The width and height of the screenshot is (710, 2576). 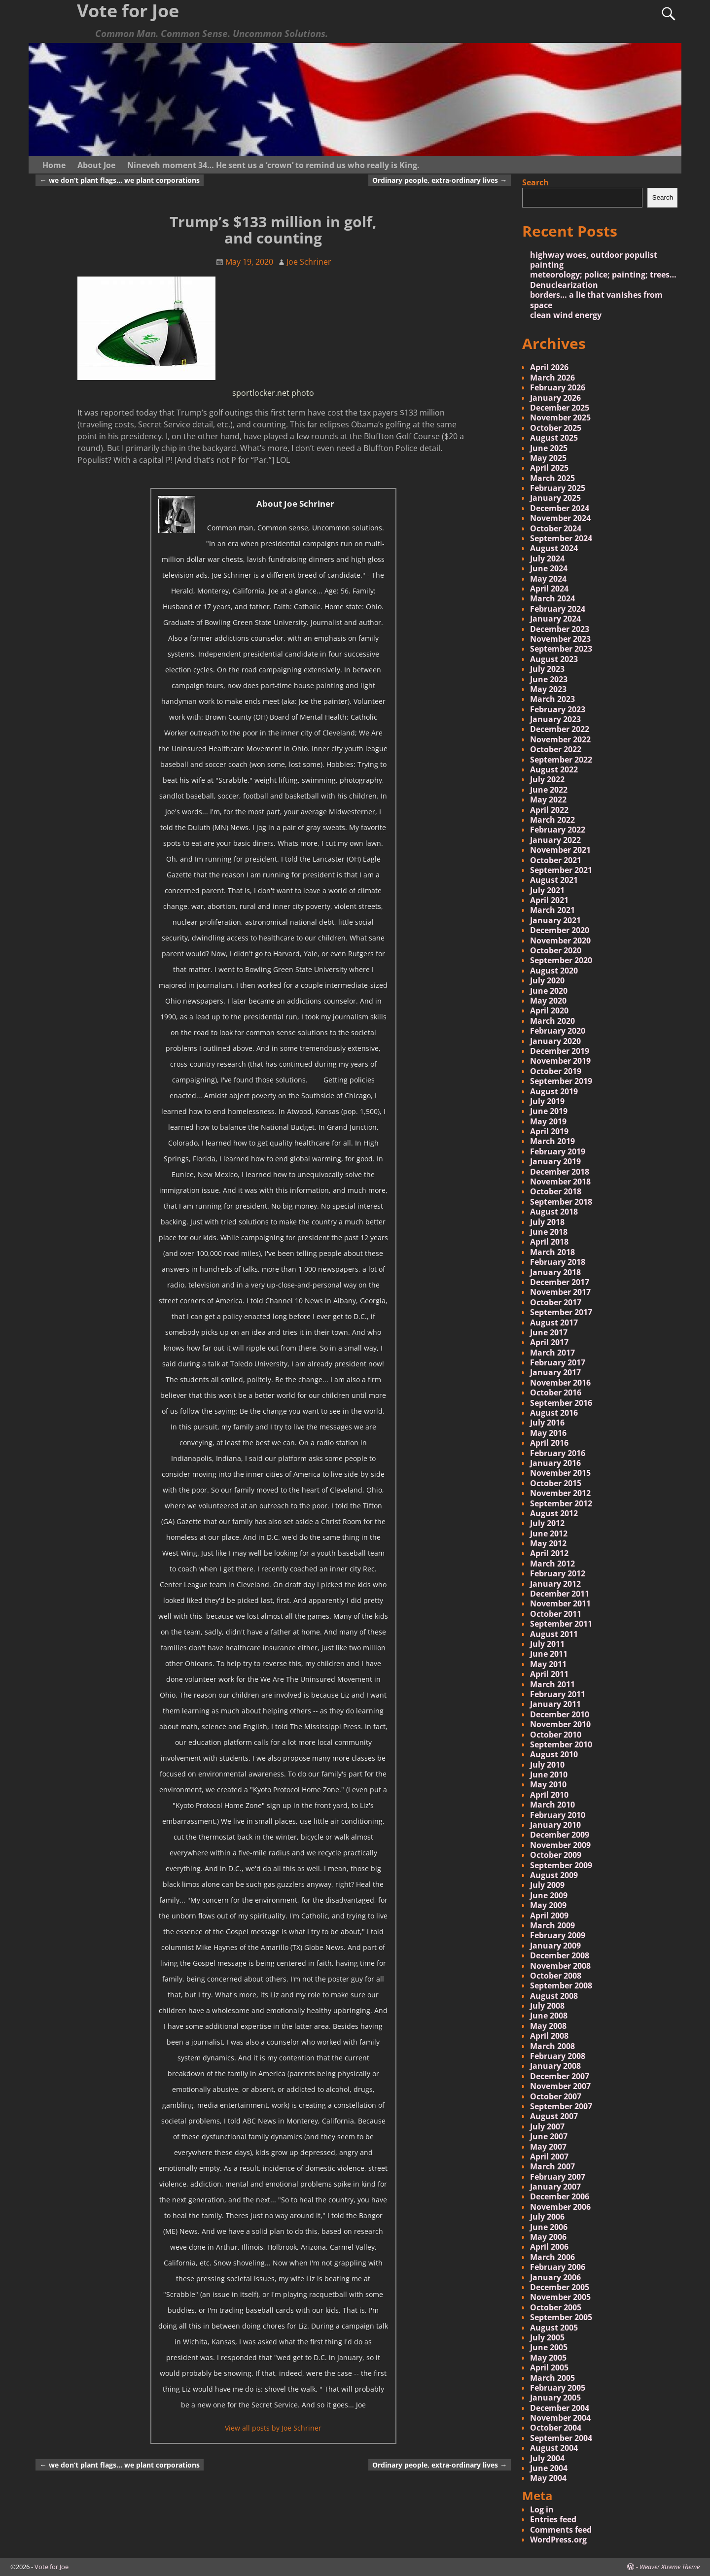 What do you see at coordinates (552, 1563) in the screenshot?
I see `March 2012` at bounding box center [552, 1563].